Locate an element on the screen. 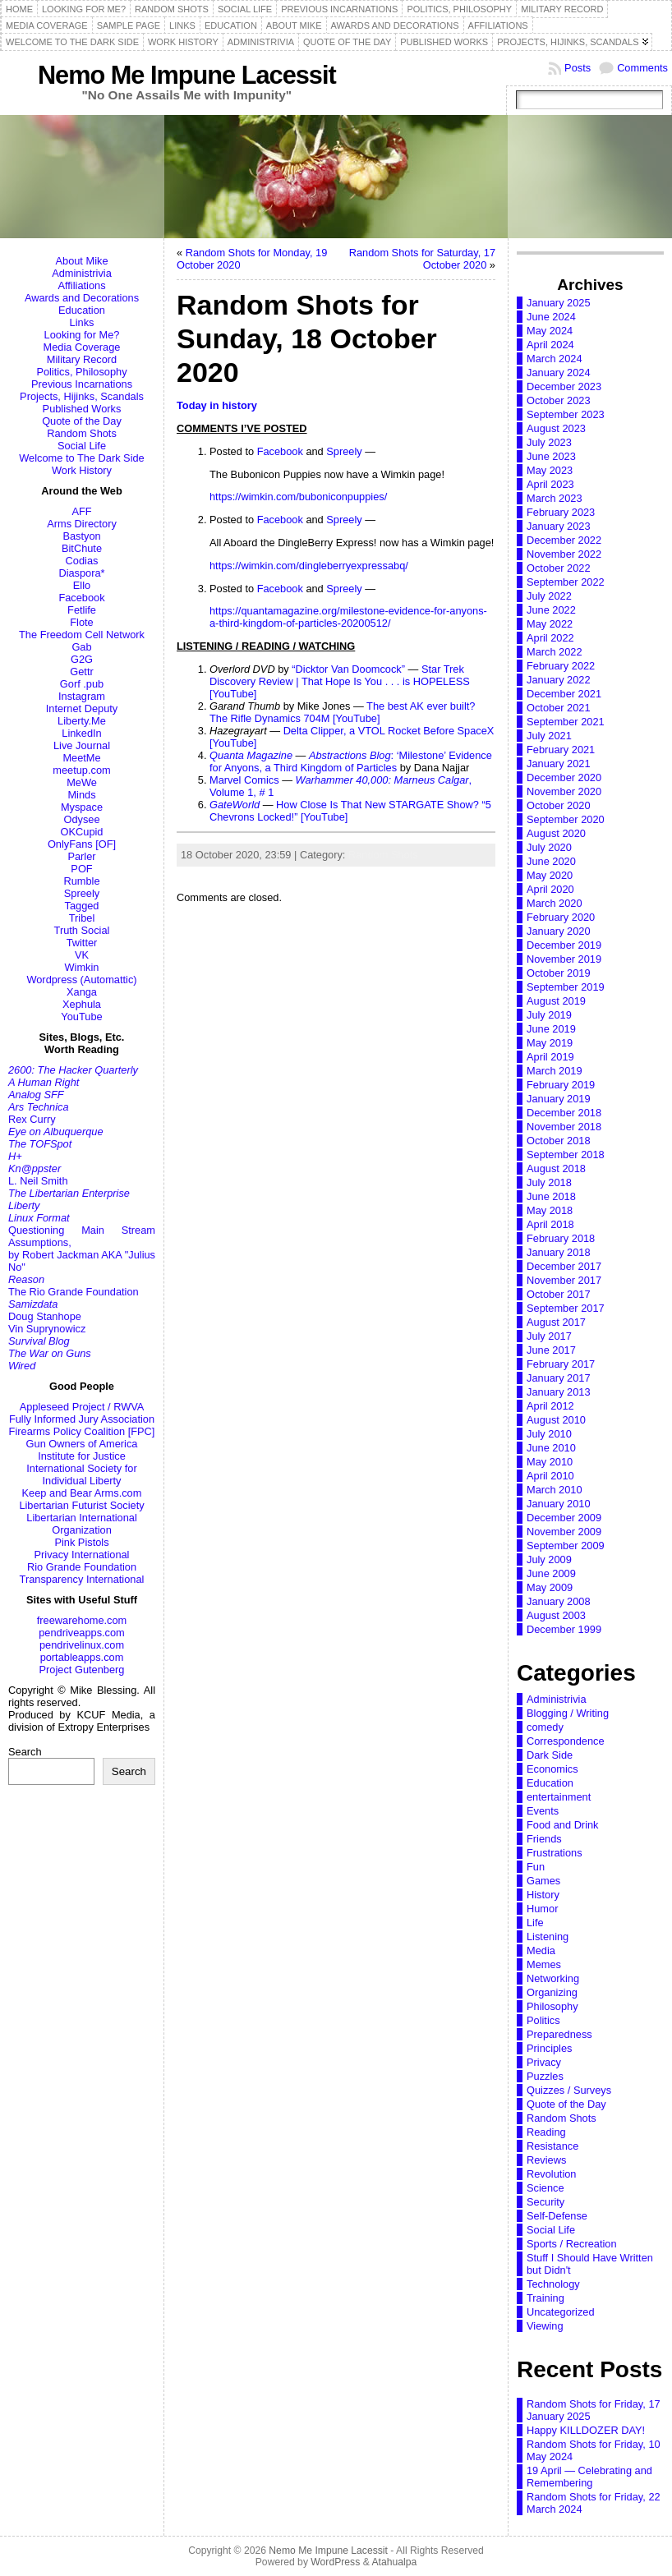 This screenshot has width=672, height=2576. June 2019 is located at coordinates (551, 1029).